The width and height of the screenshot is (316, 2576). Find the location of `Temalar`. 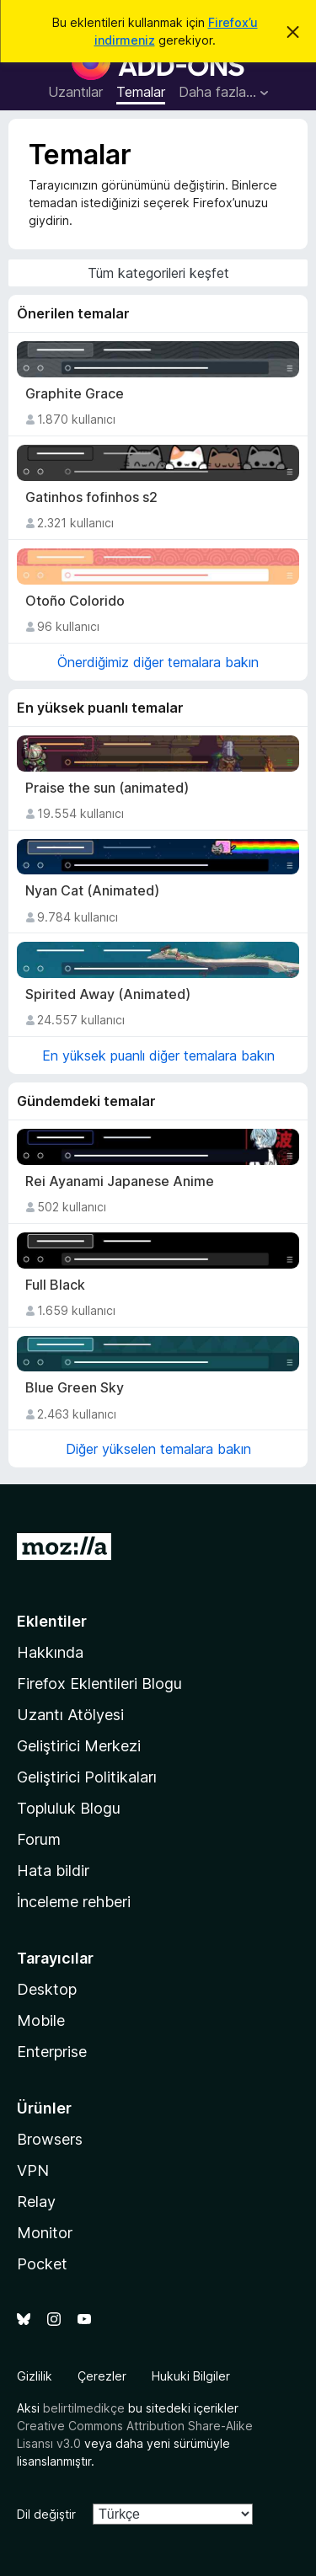

Temalar is located at coordinates (140, 91).